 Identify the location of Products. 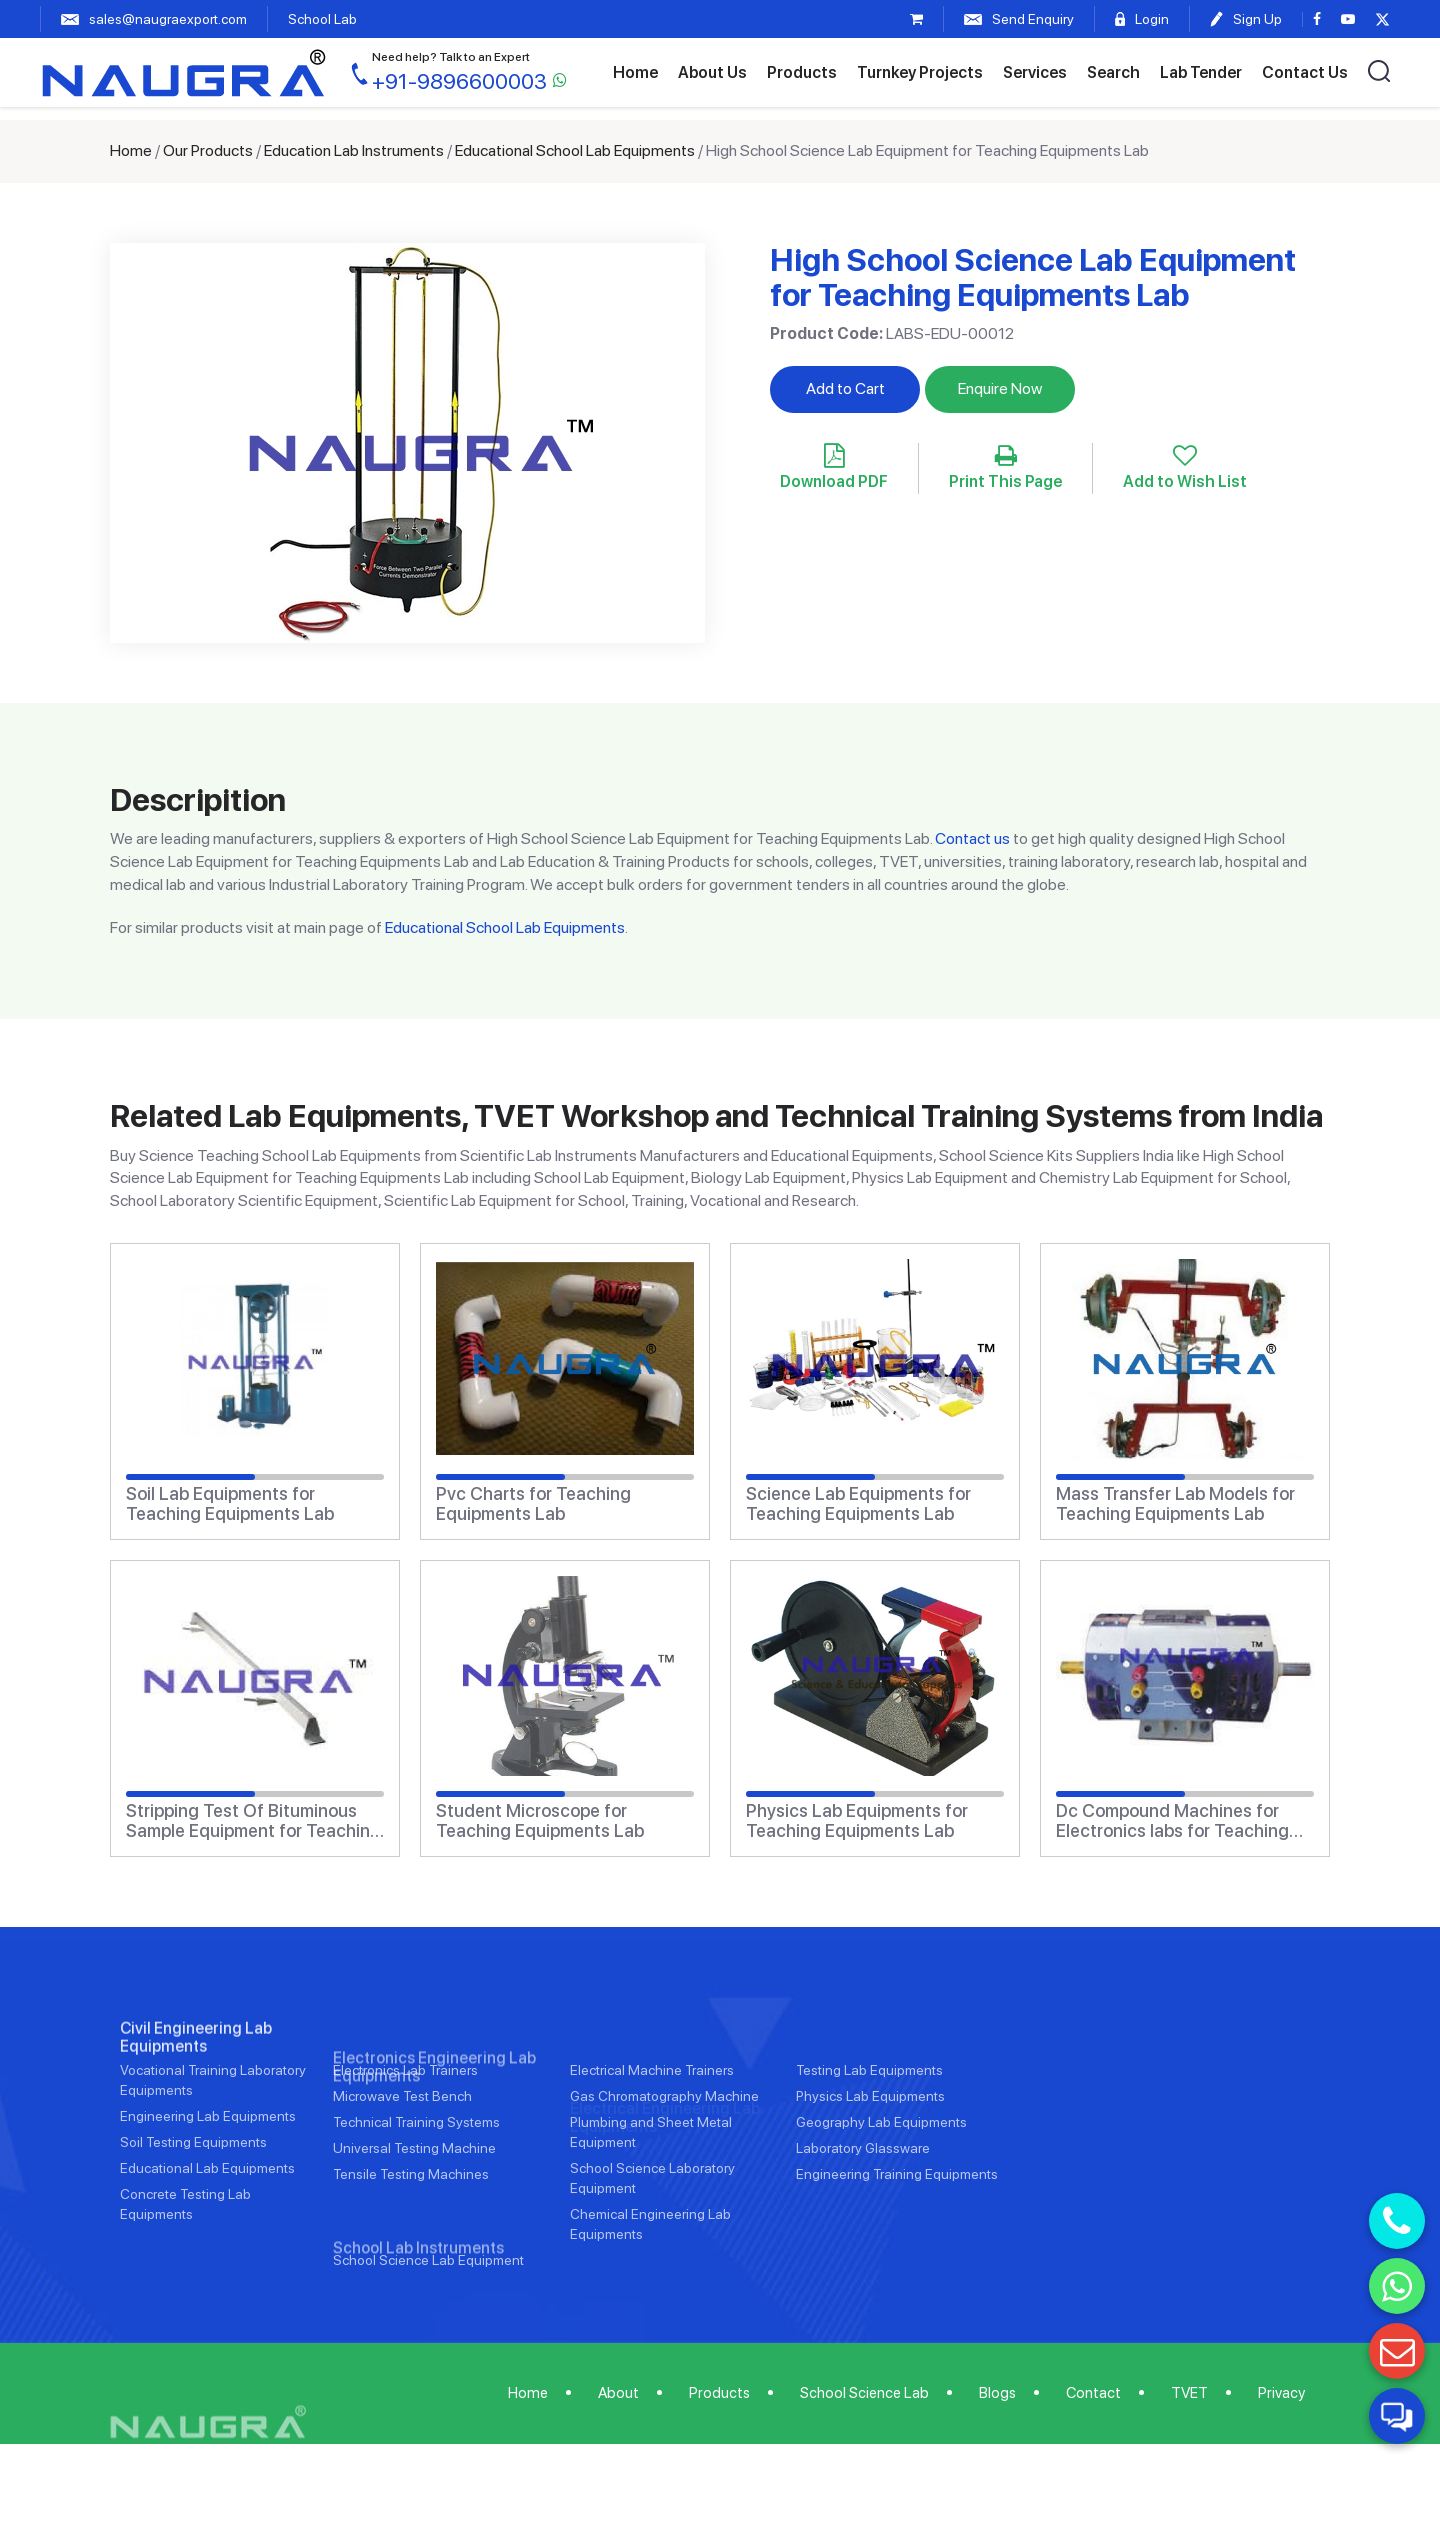
(802, 72).